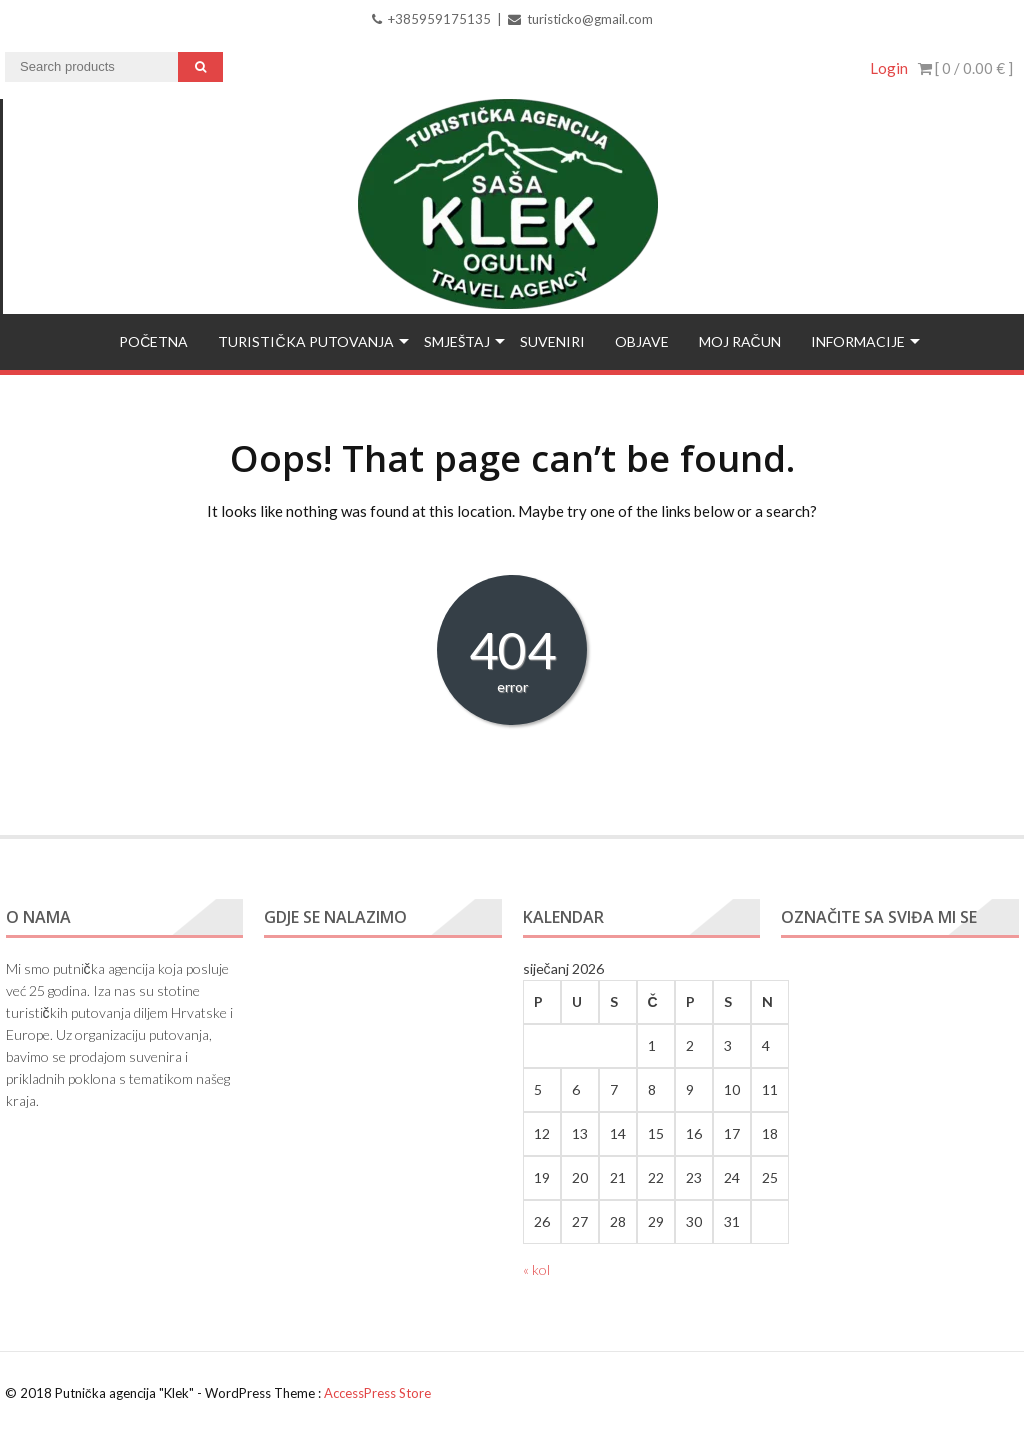 This screenshot has height=1435, width=1024. What do you see at coordinates (153, 341) in the screenshot?
I see `Početna` at bounding box center [153, 341].